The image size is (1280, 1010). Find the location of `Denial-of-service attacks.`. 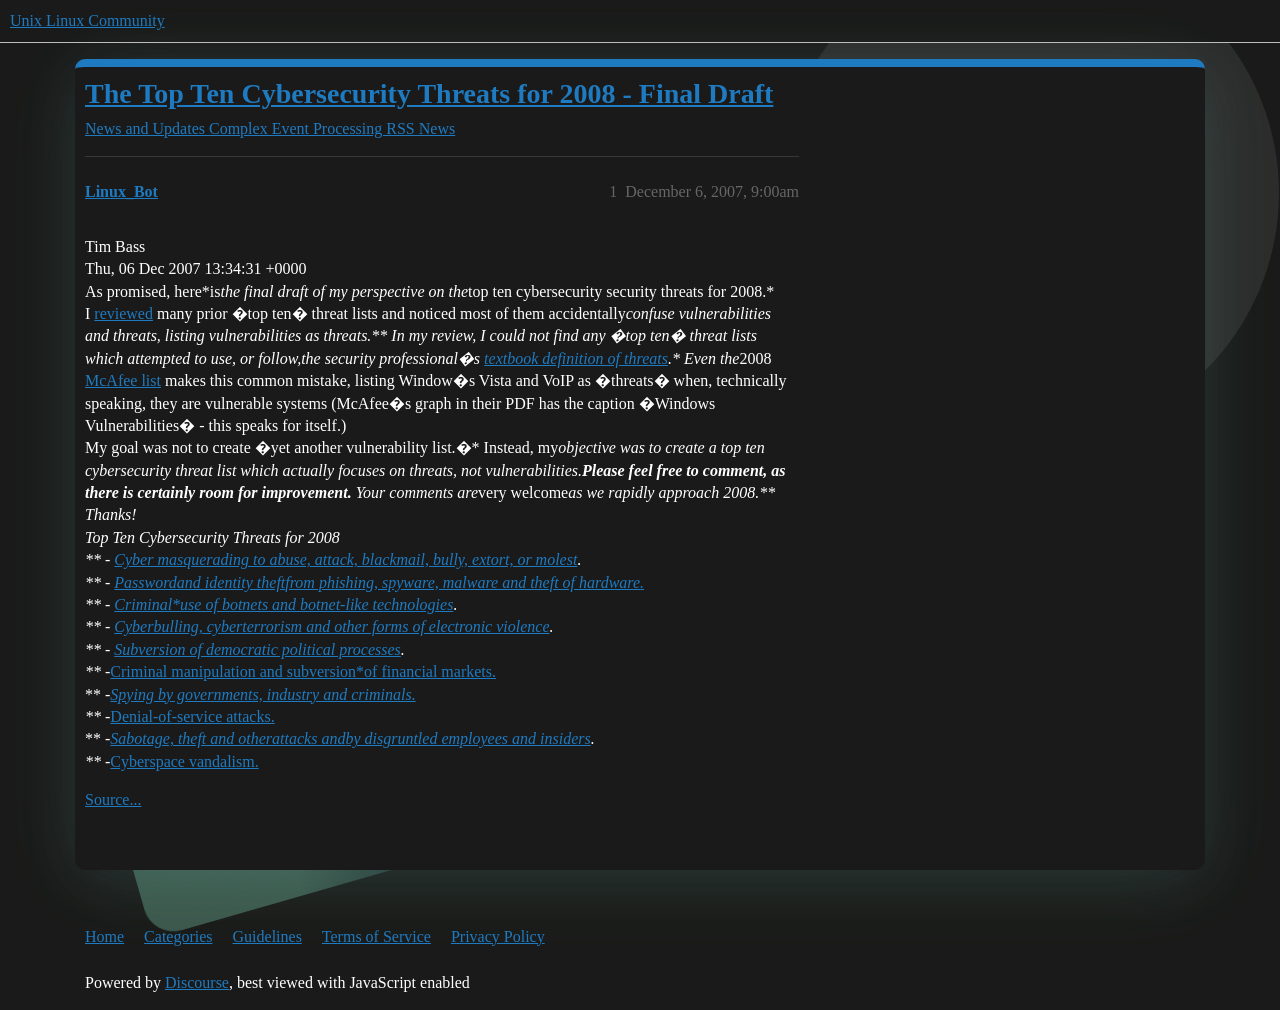

Denial-of-service attacks. is located at coordinates (192, 716).